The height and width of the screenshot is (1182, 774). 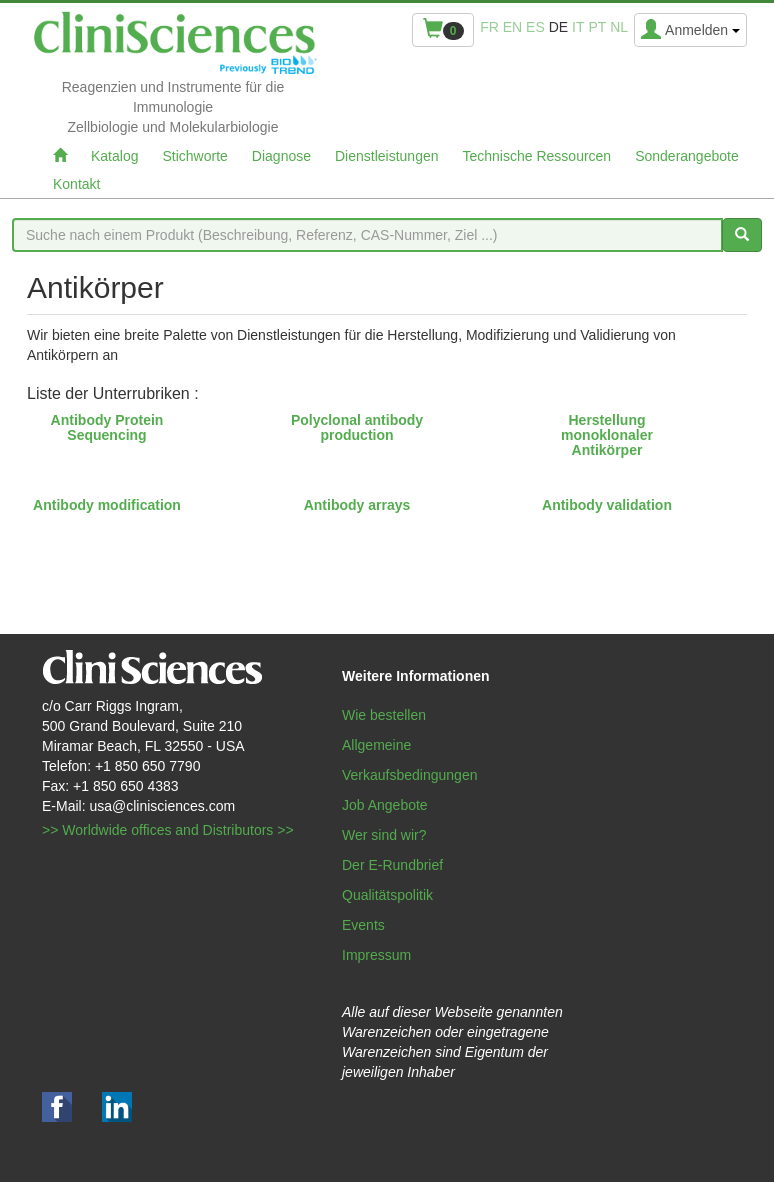 I want to click on Events, so click(x=363, y=925).